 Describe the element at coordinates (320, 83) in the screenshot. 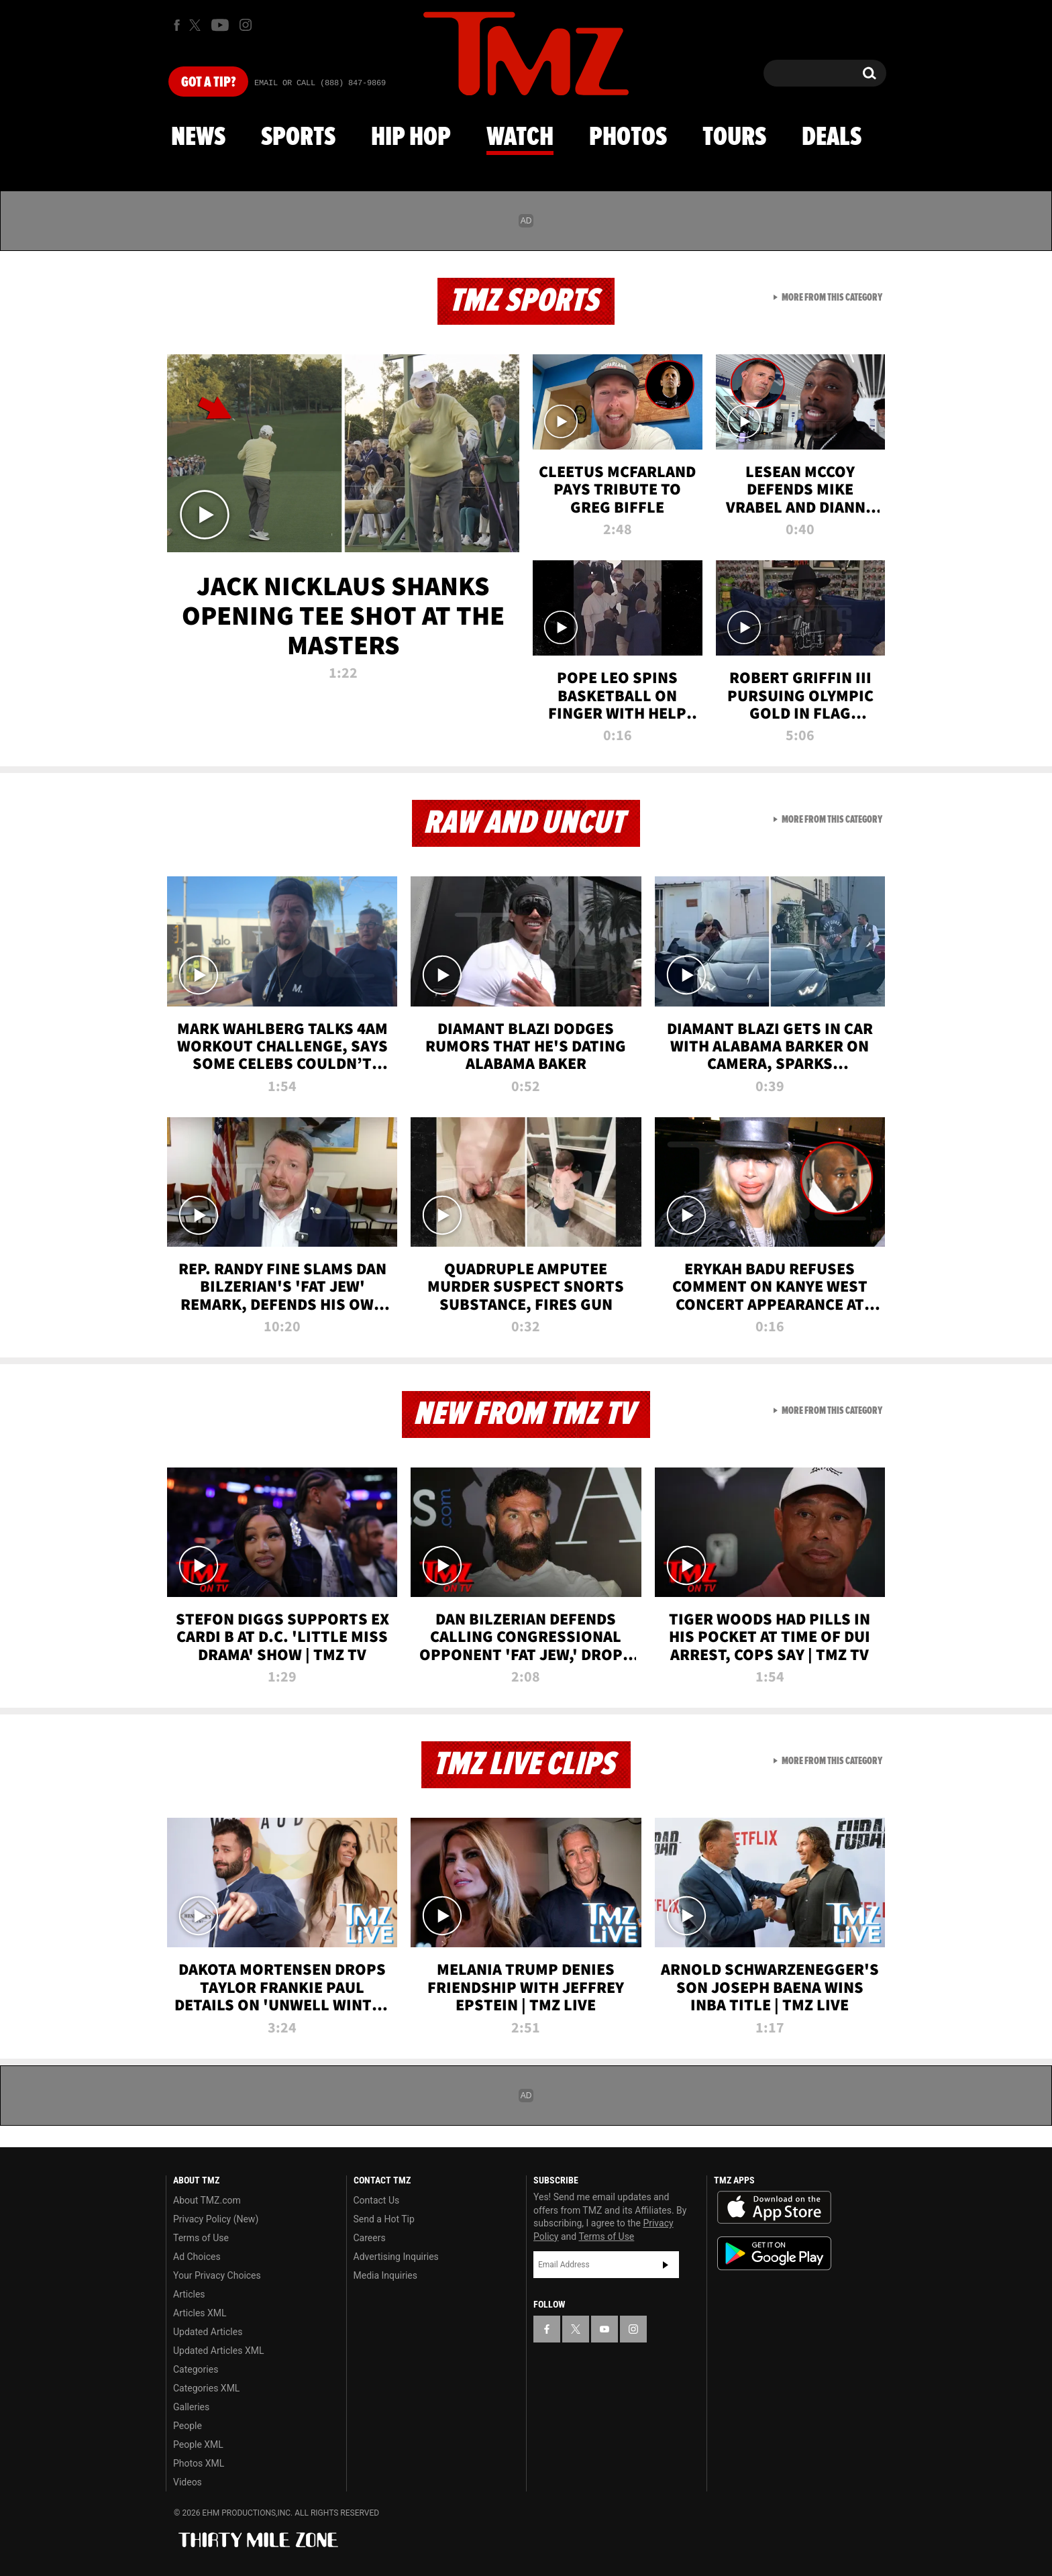

I see `Email Or Call (888) 847-9869` at that location.